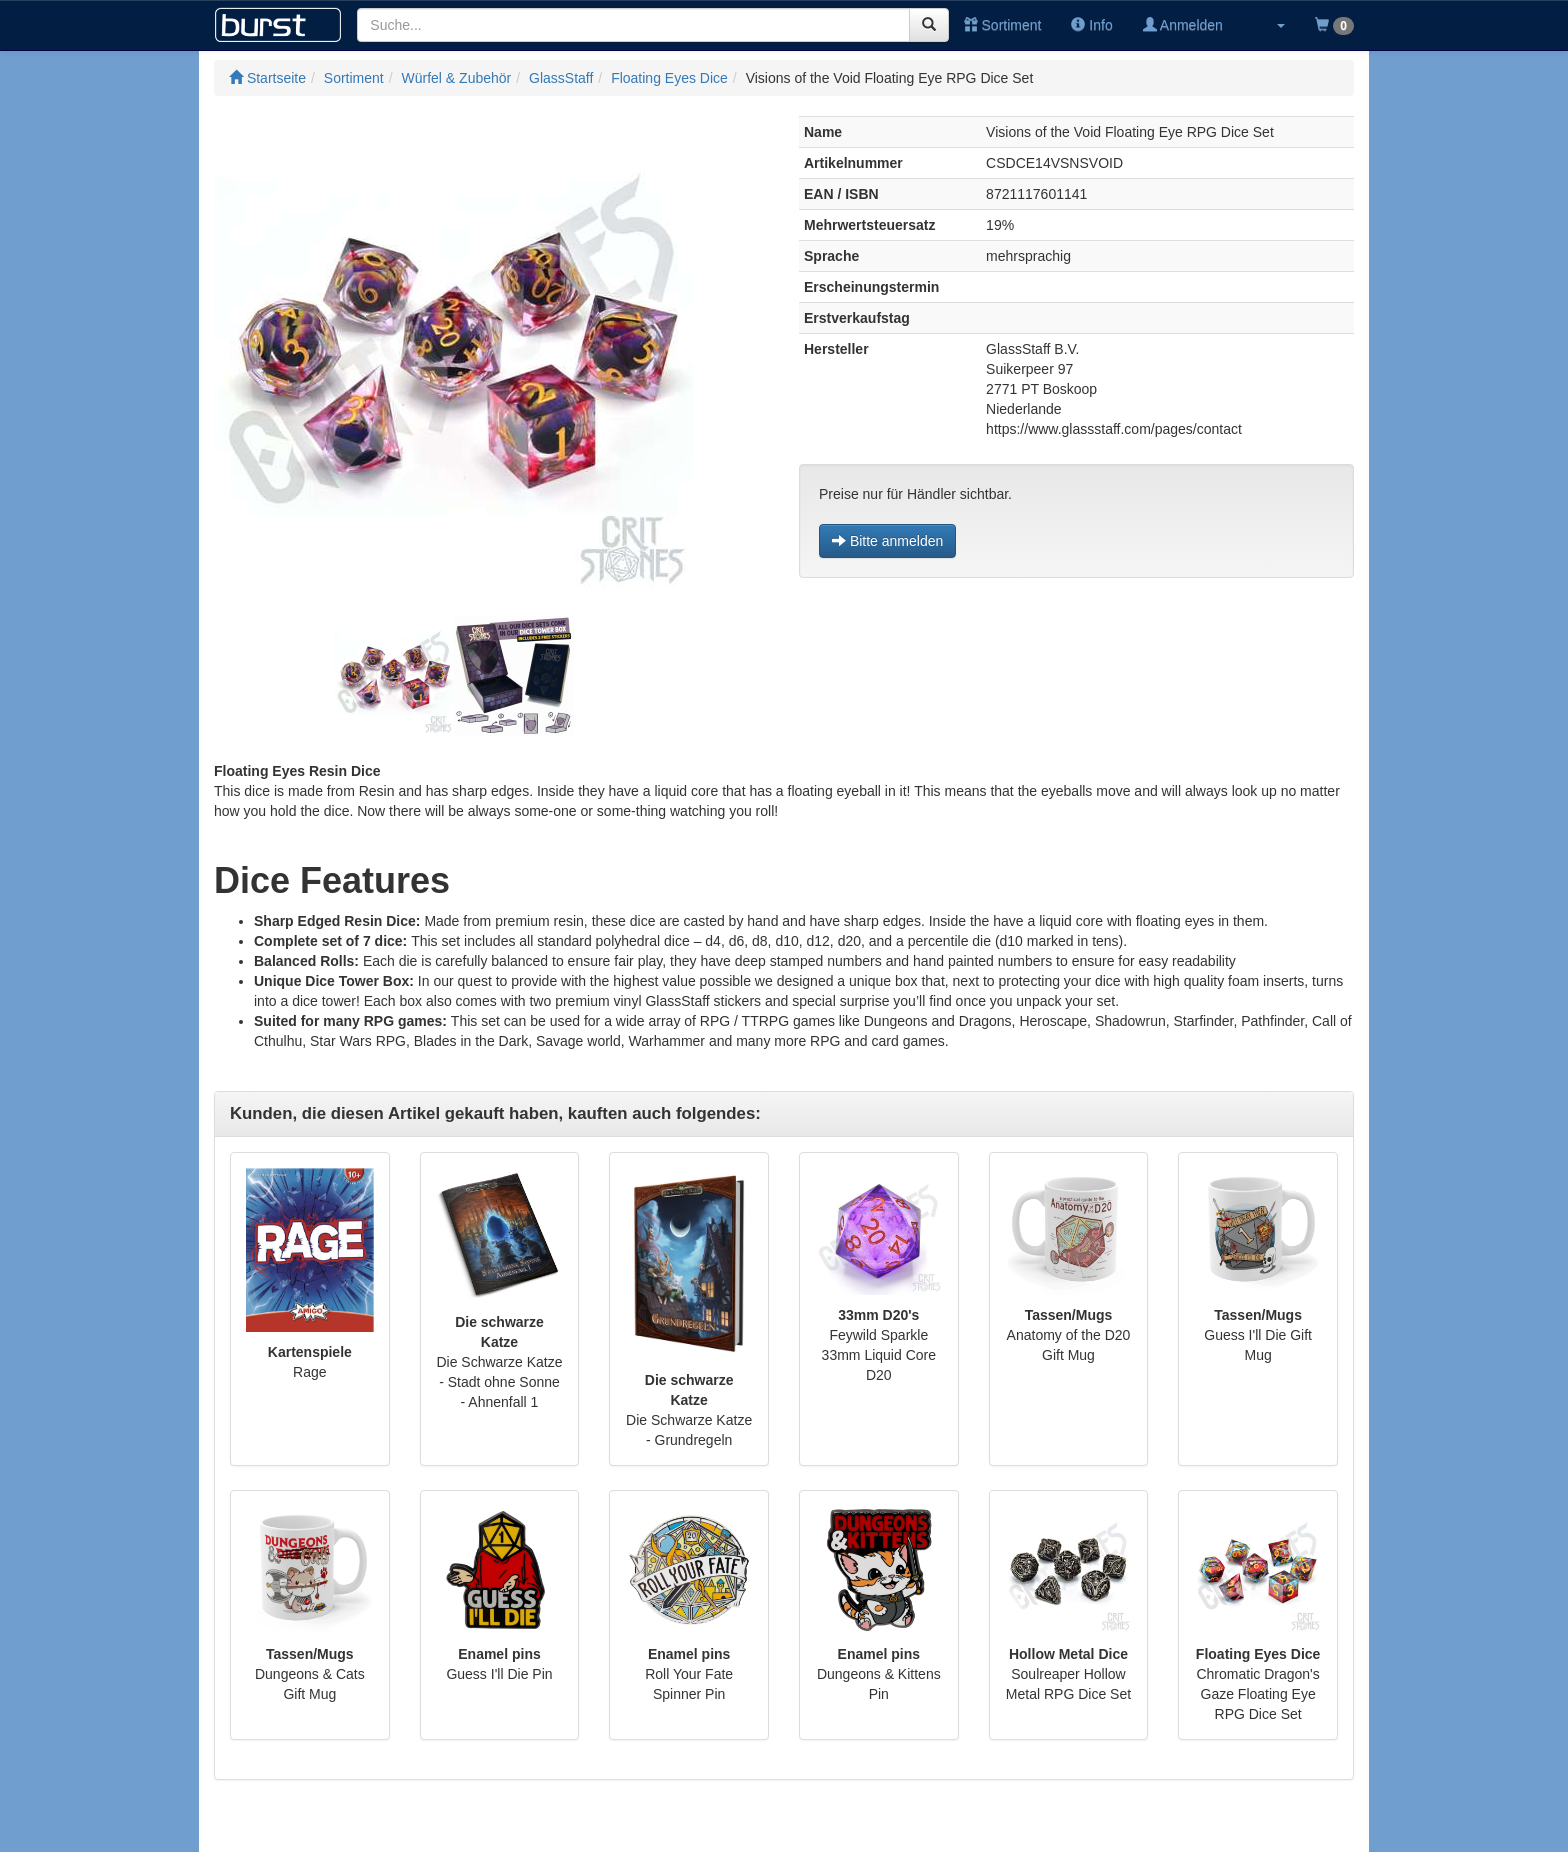 The height and width of the screenshot is (1852, 1568). What do you see at coordinates (561, 78) in the screenshot?
I see `GlassStaff` at bounding box center [561, 78].